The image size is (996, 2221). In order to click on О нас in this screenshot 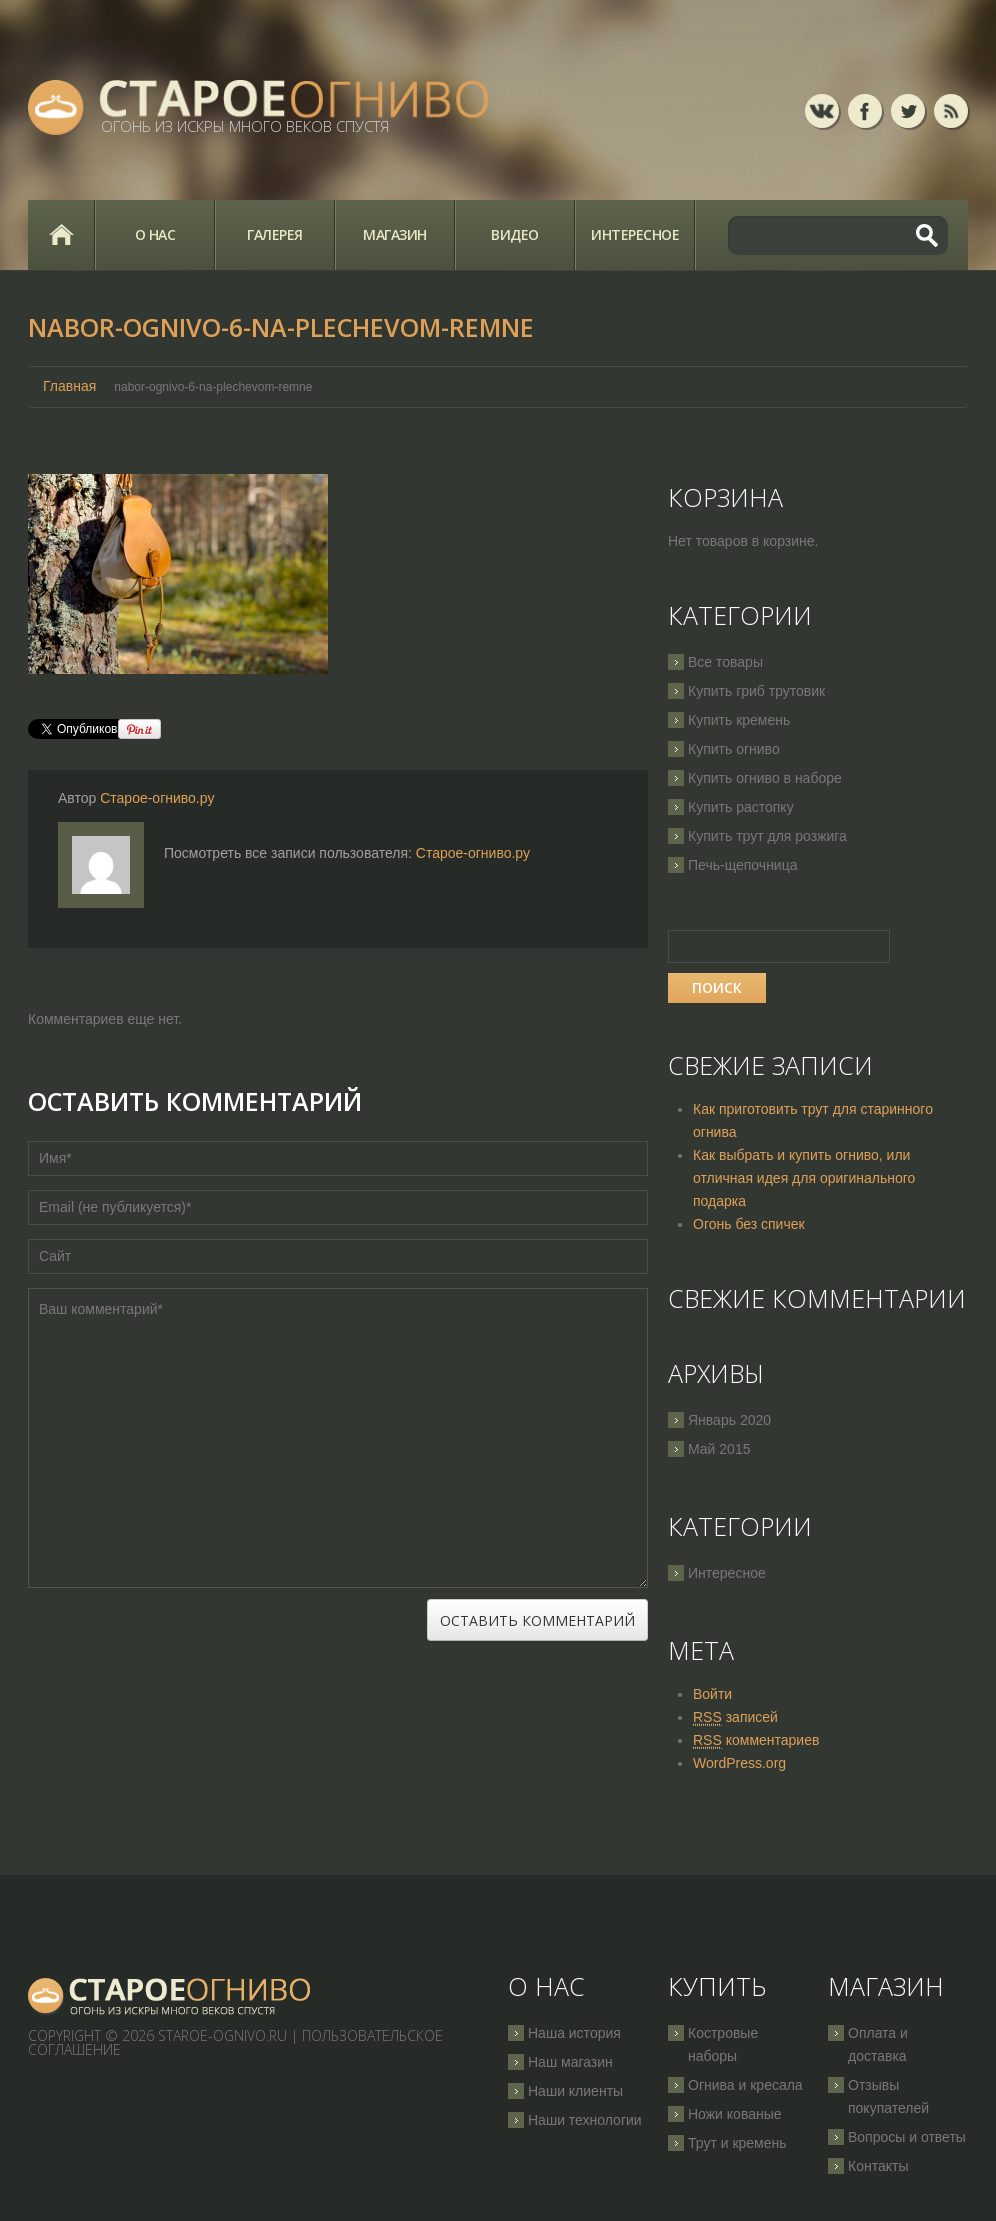, I will do `click(155, 234)`.